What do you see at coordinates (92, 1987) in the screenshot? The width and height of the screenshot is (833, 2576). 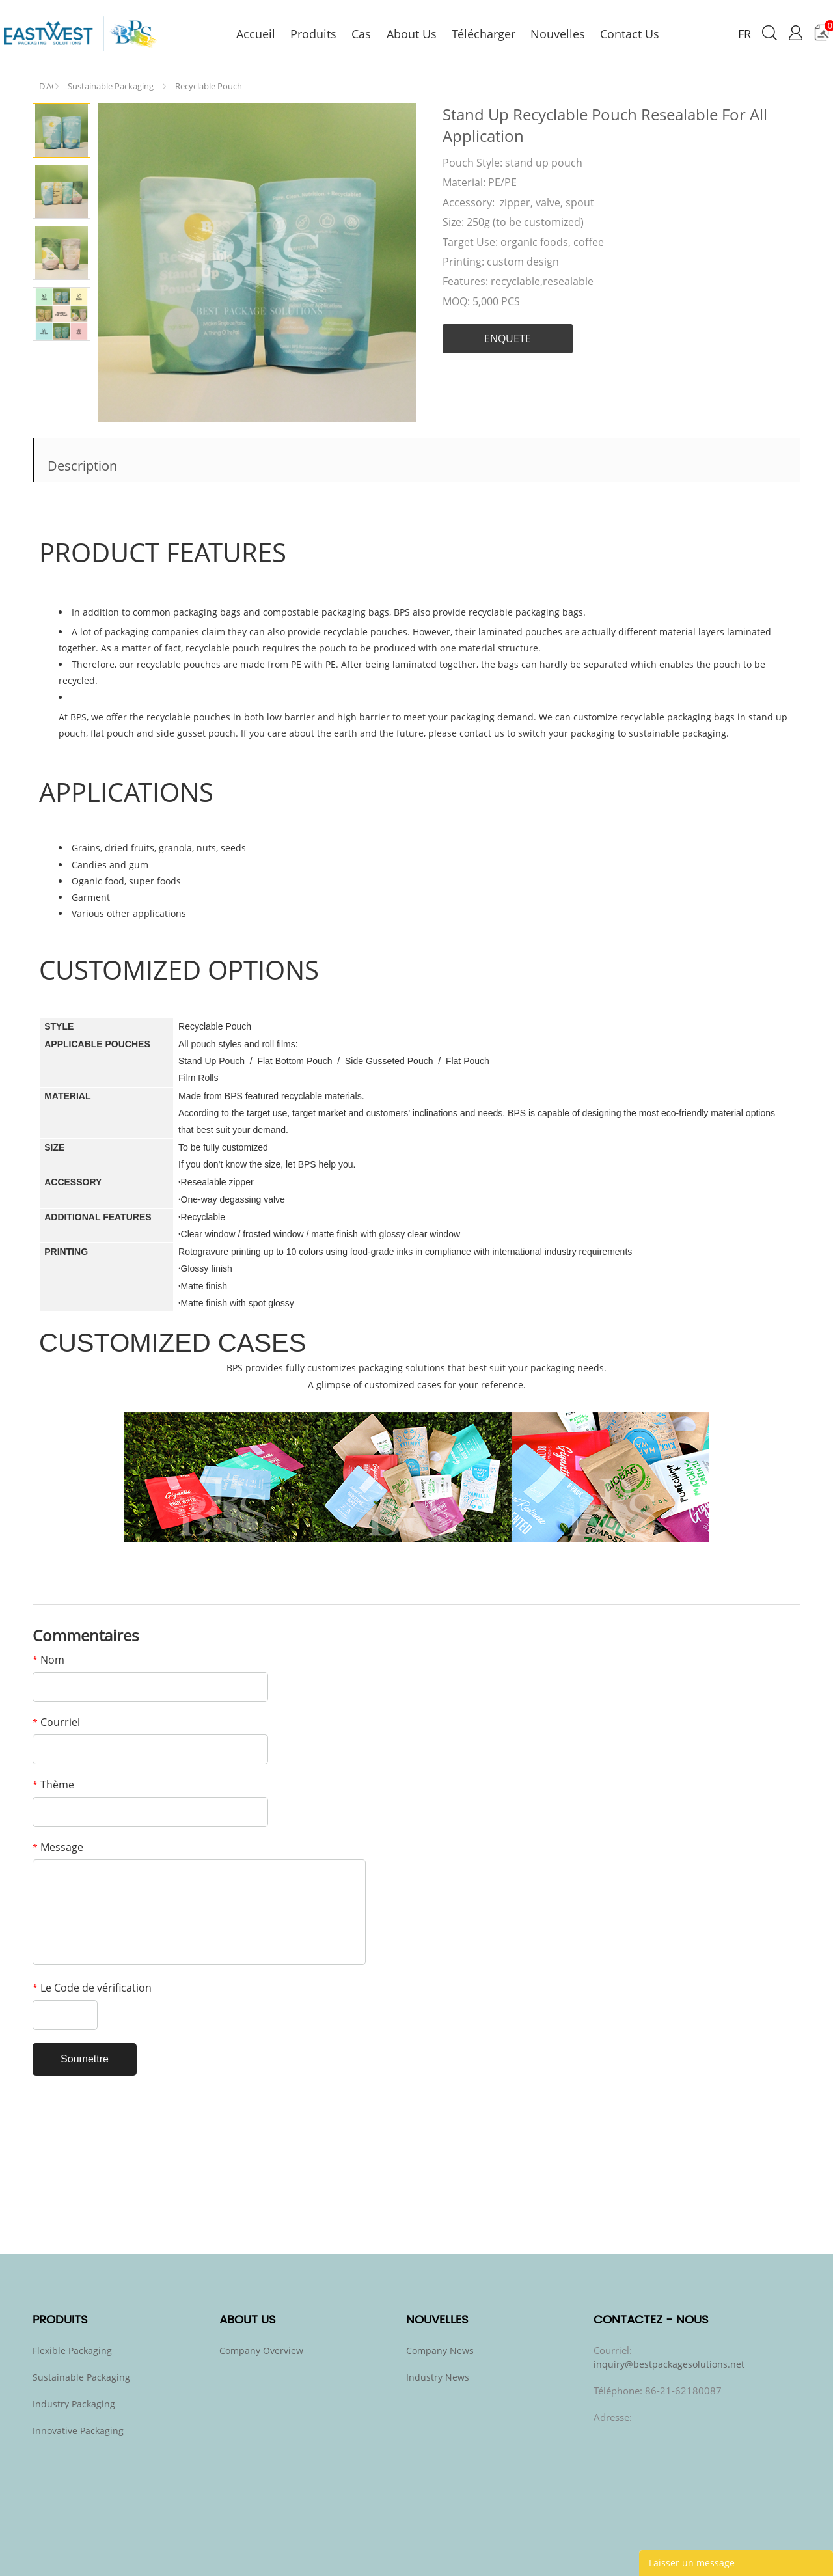 I see `Le Code de vérification` at bounding box center [92, 1987].